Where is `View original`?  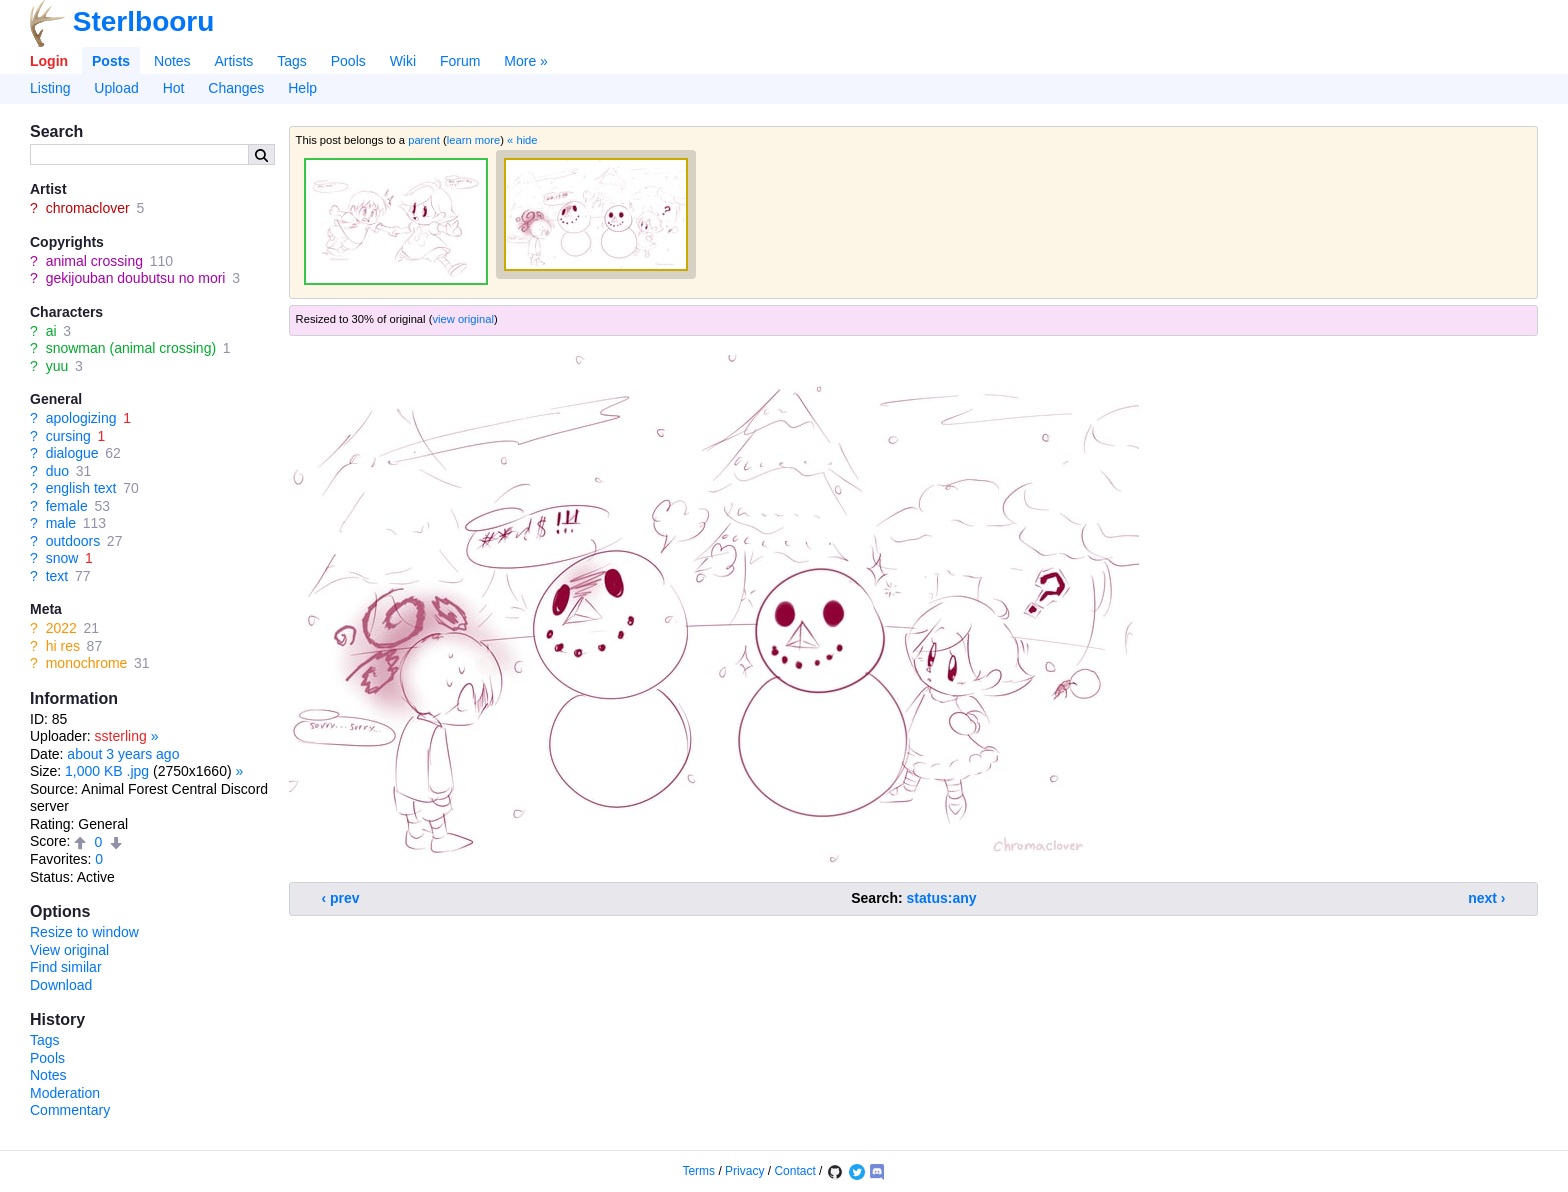
View original is located at coordinates (69, 950).